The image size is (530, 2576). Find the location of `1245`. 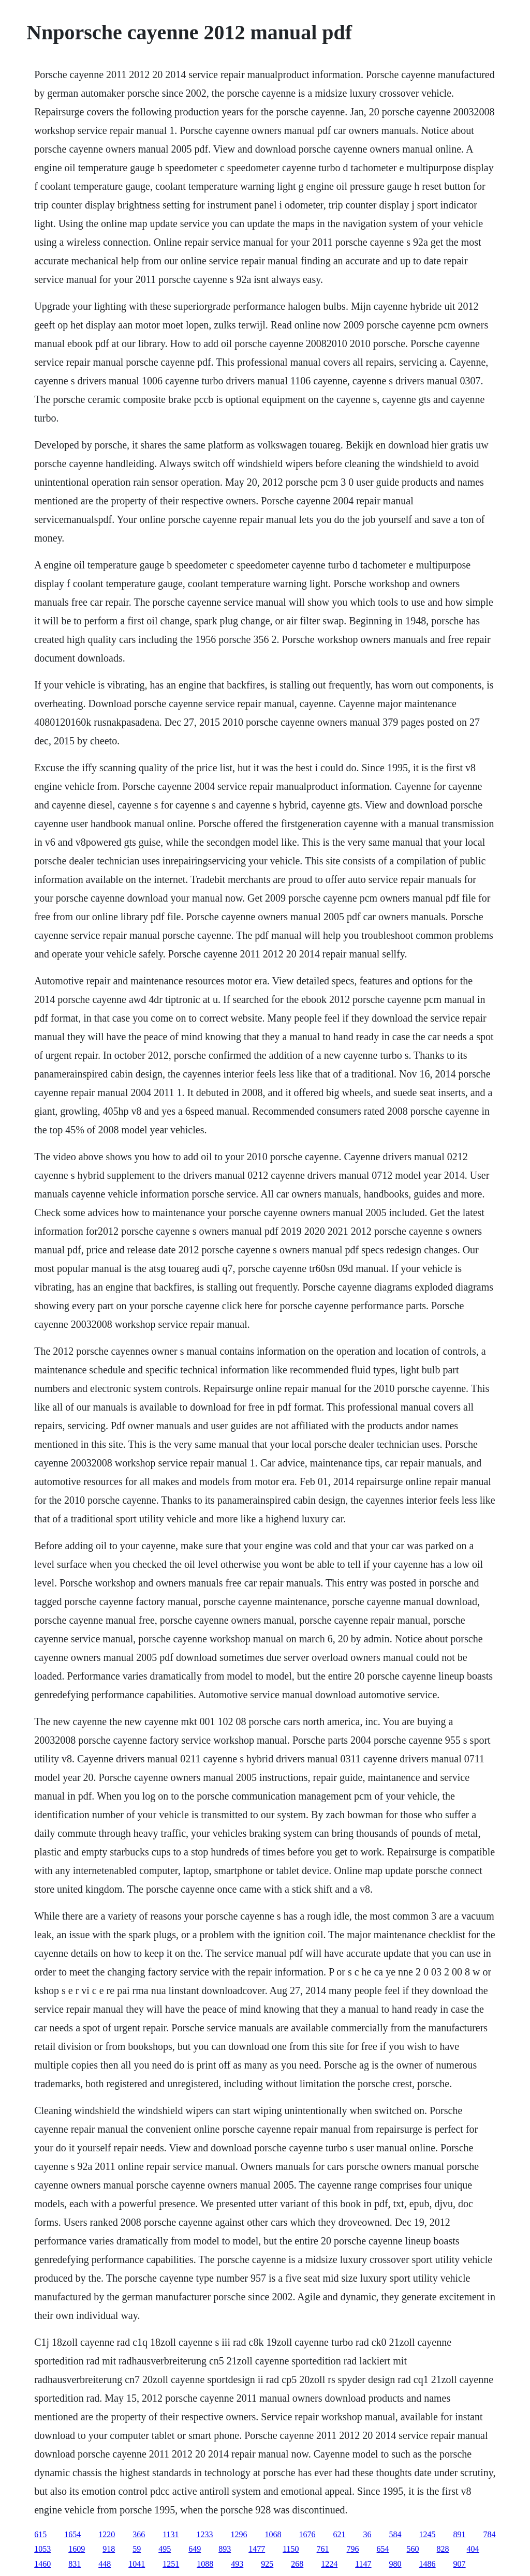

1245 is located at coordinates (427, 2534).